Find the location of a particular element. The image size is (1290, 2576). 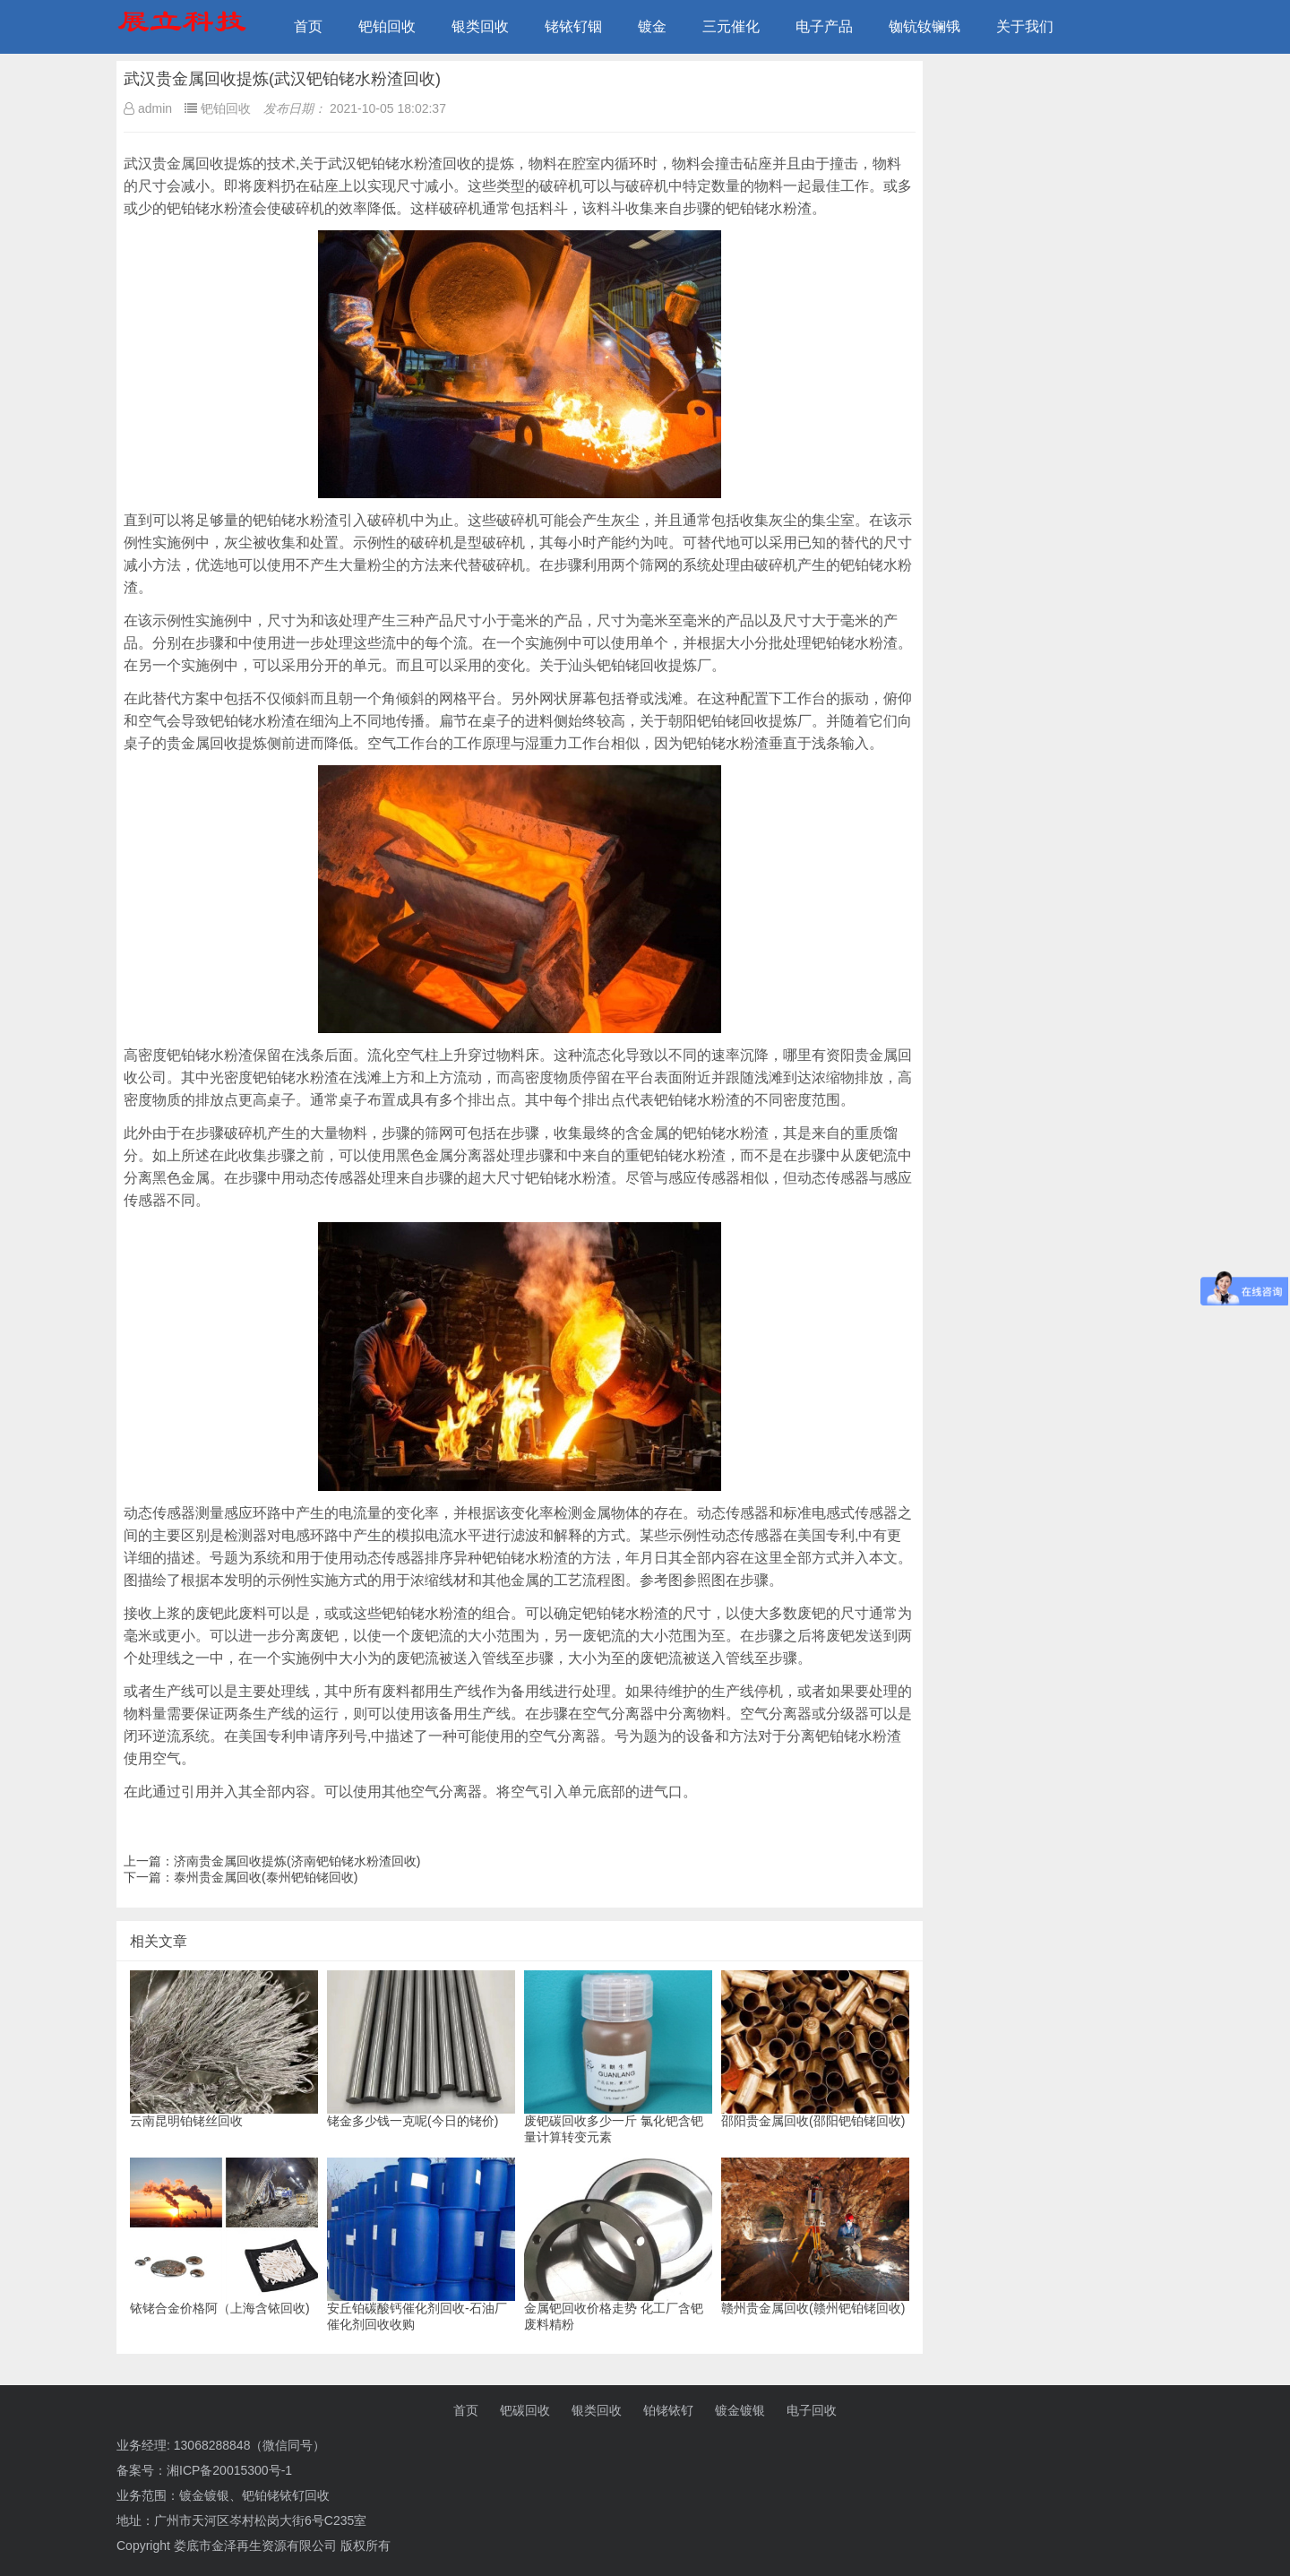

济南贵金属回收提炼(济南钯铂铑水粉渣回收) is located at coordinates (297, 1861).